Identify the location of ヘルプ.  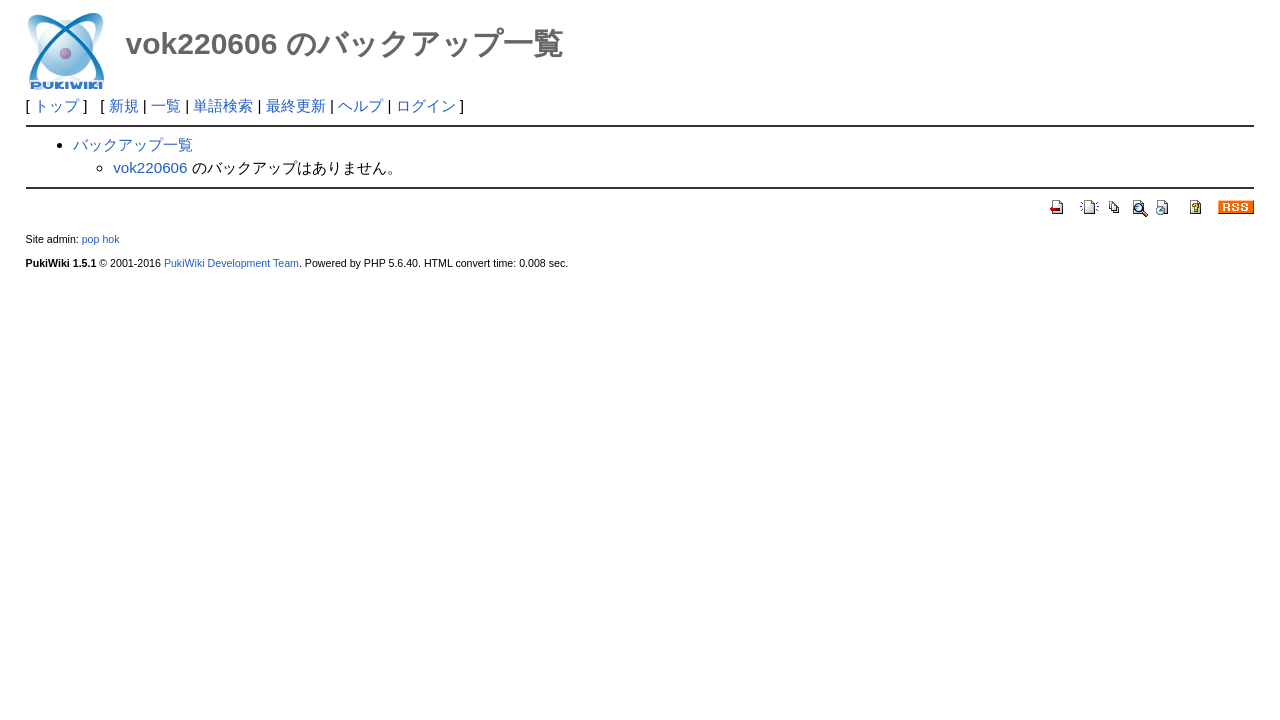
(360, 105).